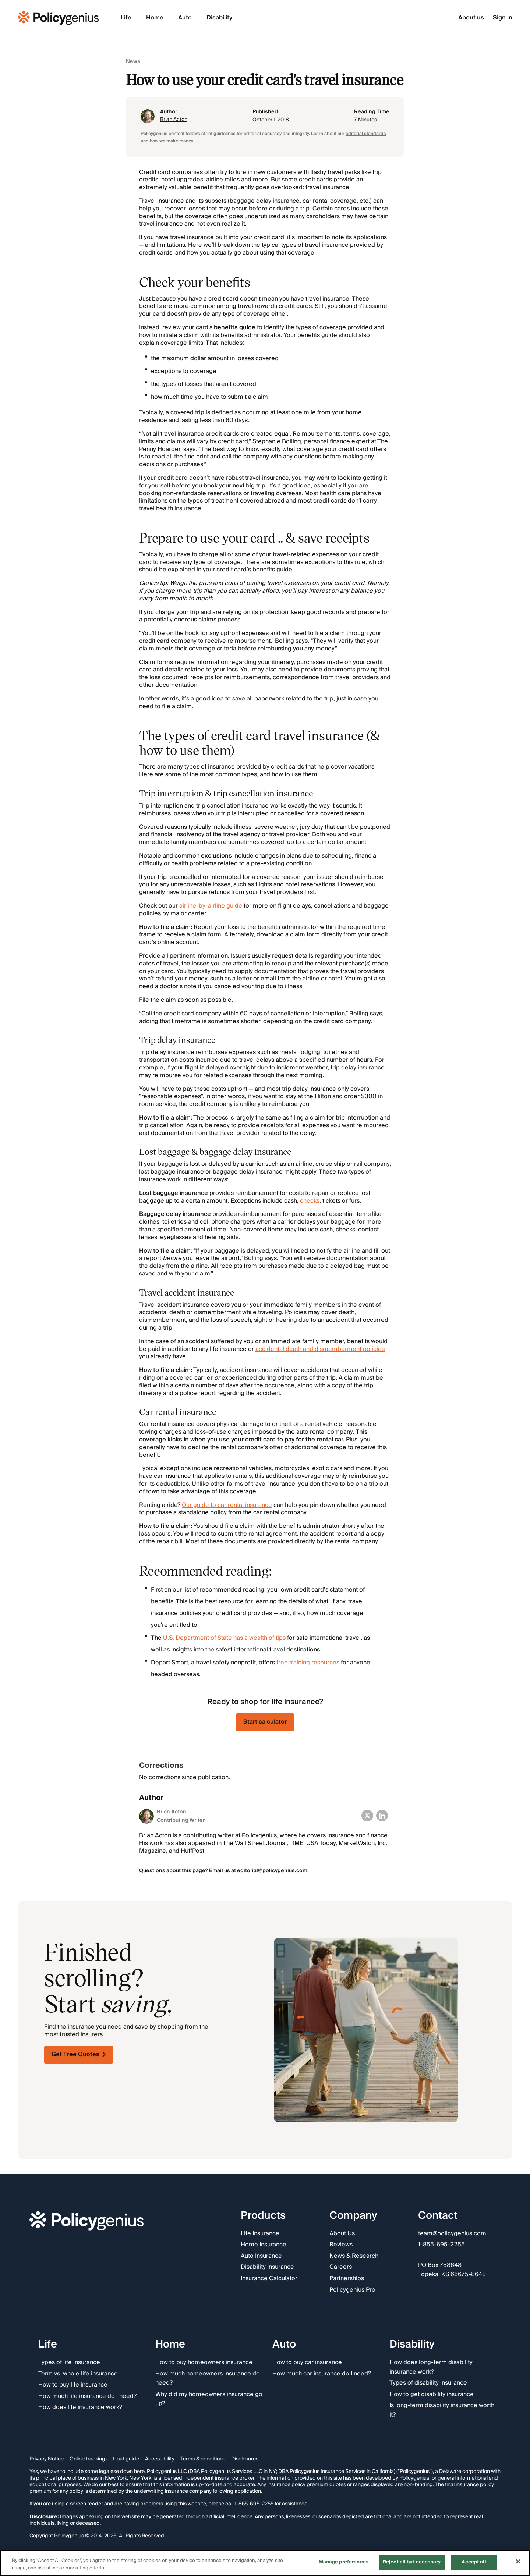 The image size is (530, 2576). Describe the element at coordinates (441, 2410) in the screenshot. I see `Is long-term disability insurance worth it?` at that location.